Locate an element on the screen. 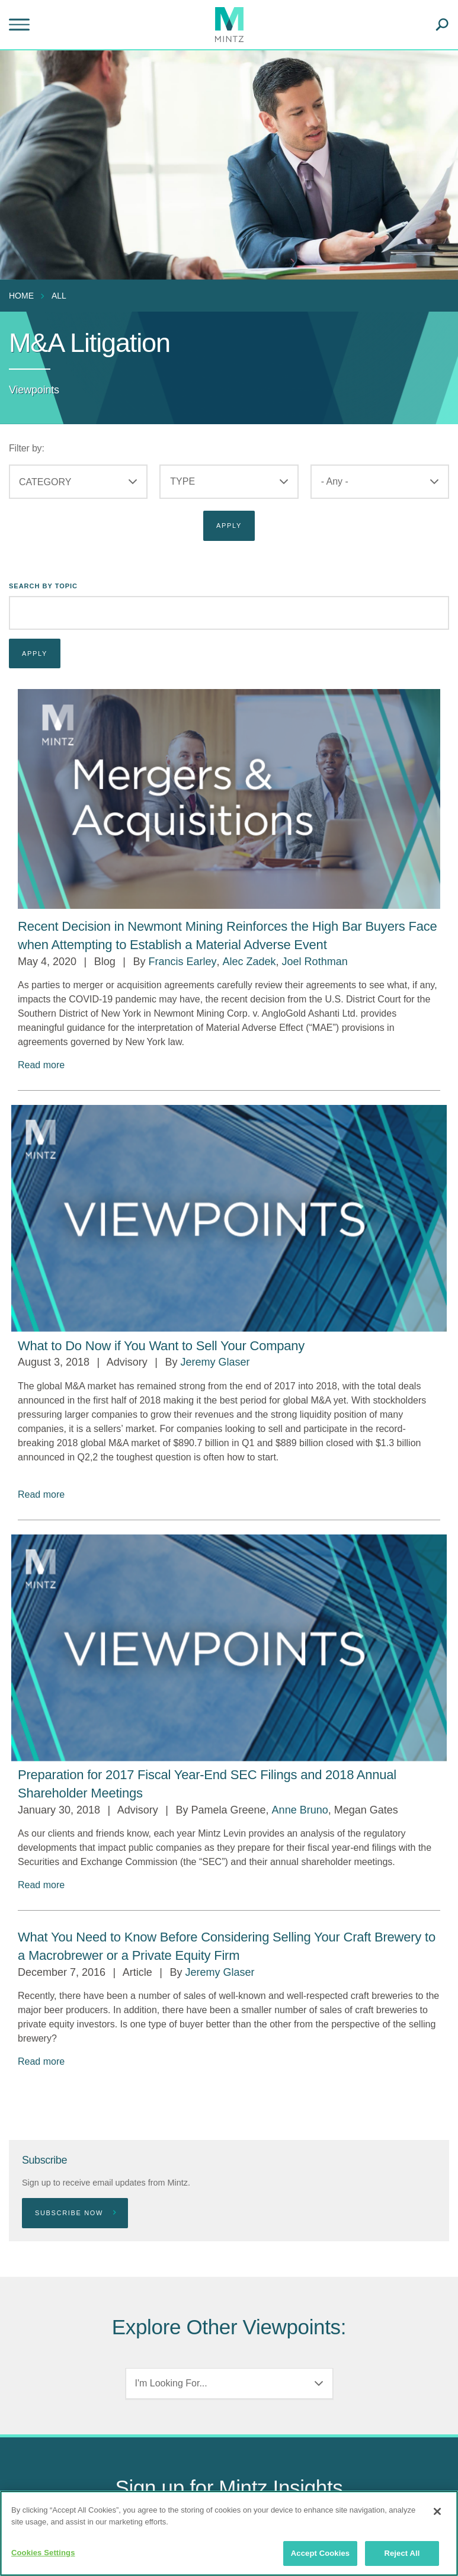  [Mergers & Acquisitions Viewpoints Thumbnail Image] is located at coordinates (229, 799).